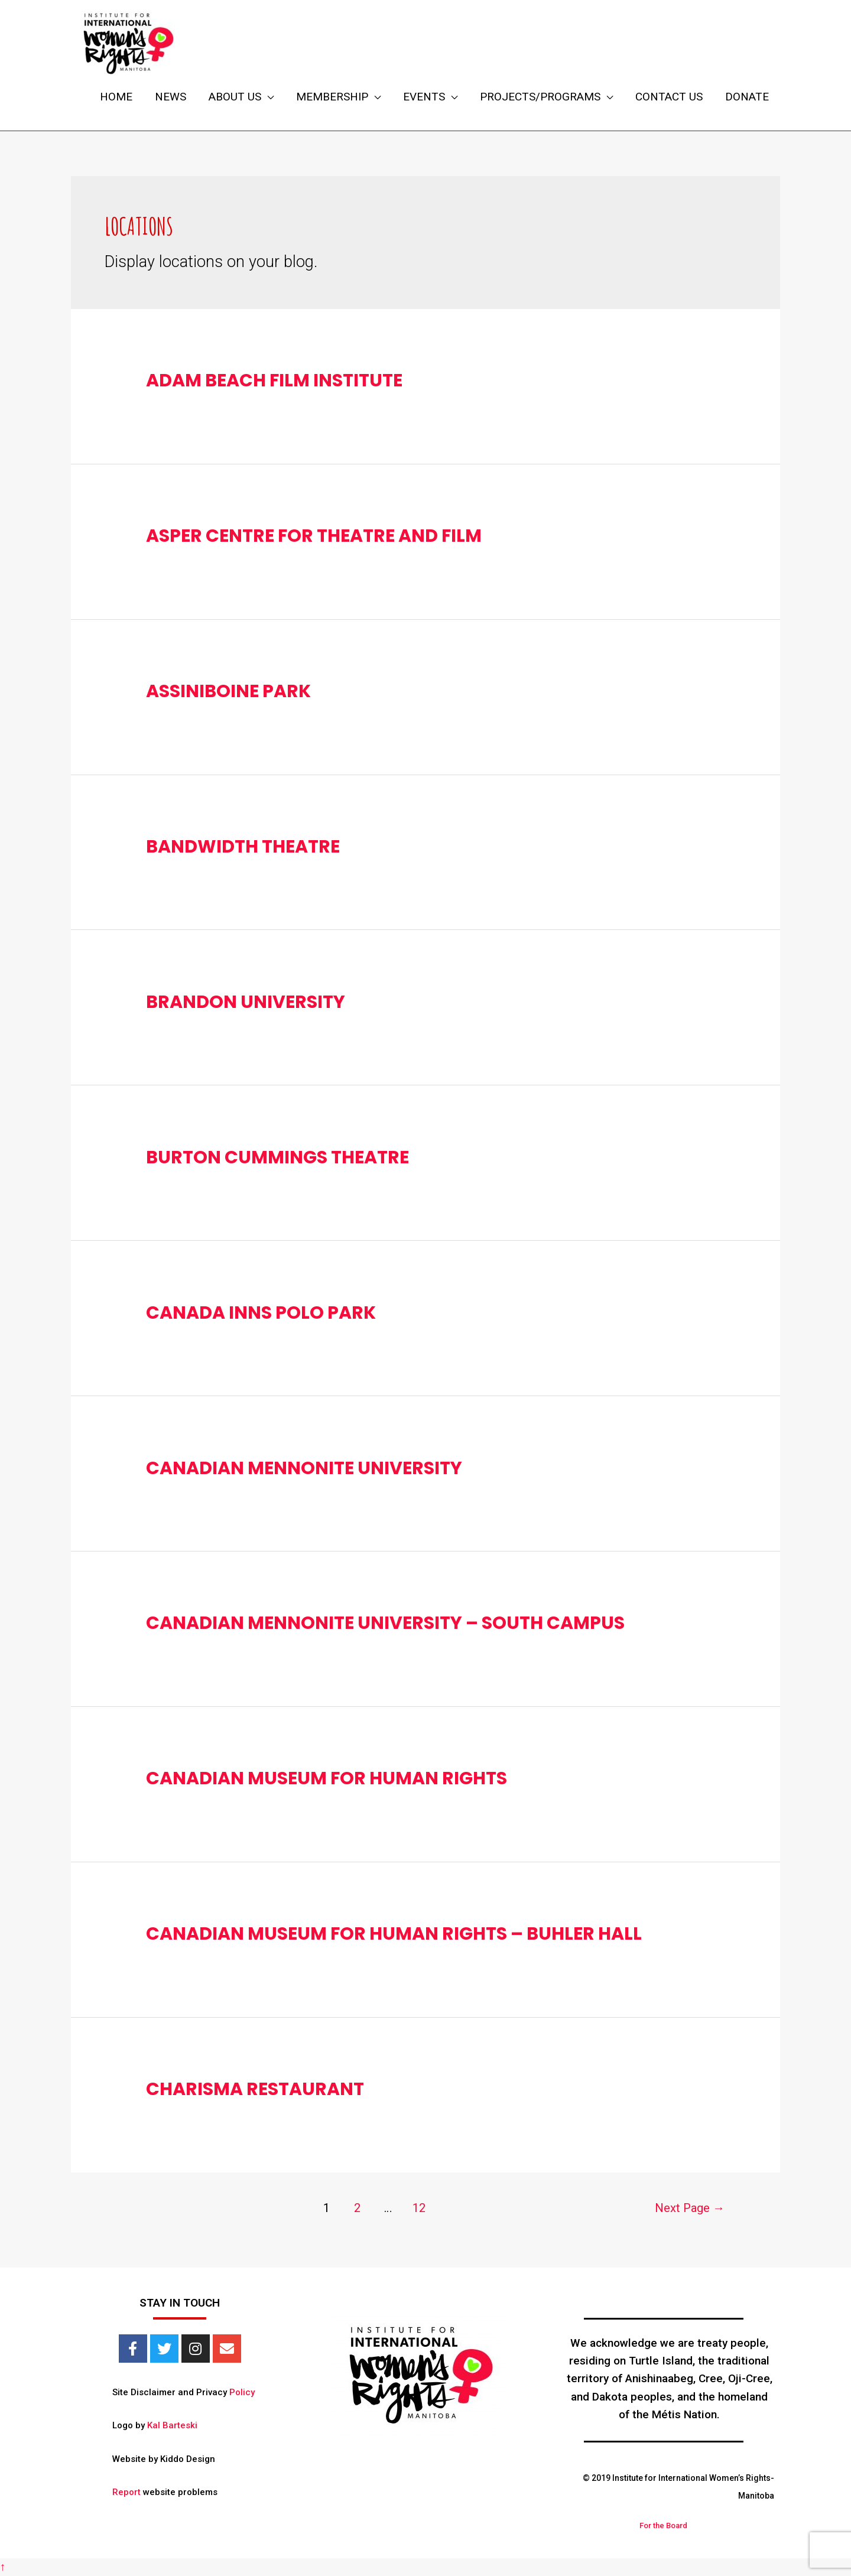 The image size is (851, 2576). What do you see at coordinates (277, 1157) in the screenshot?
I see `Burton Cummings Theatre` at bounding box center [277, 1157].